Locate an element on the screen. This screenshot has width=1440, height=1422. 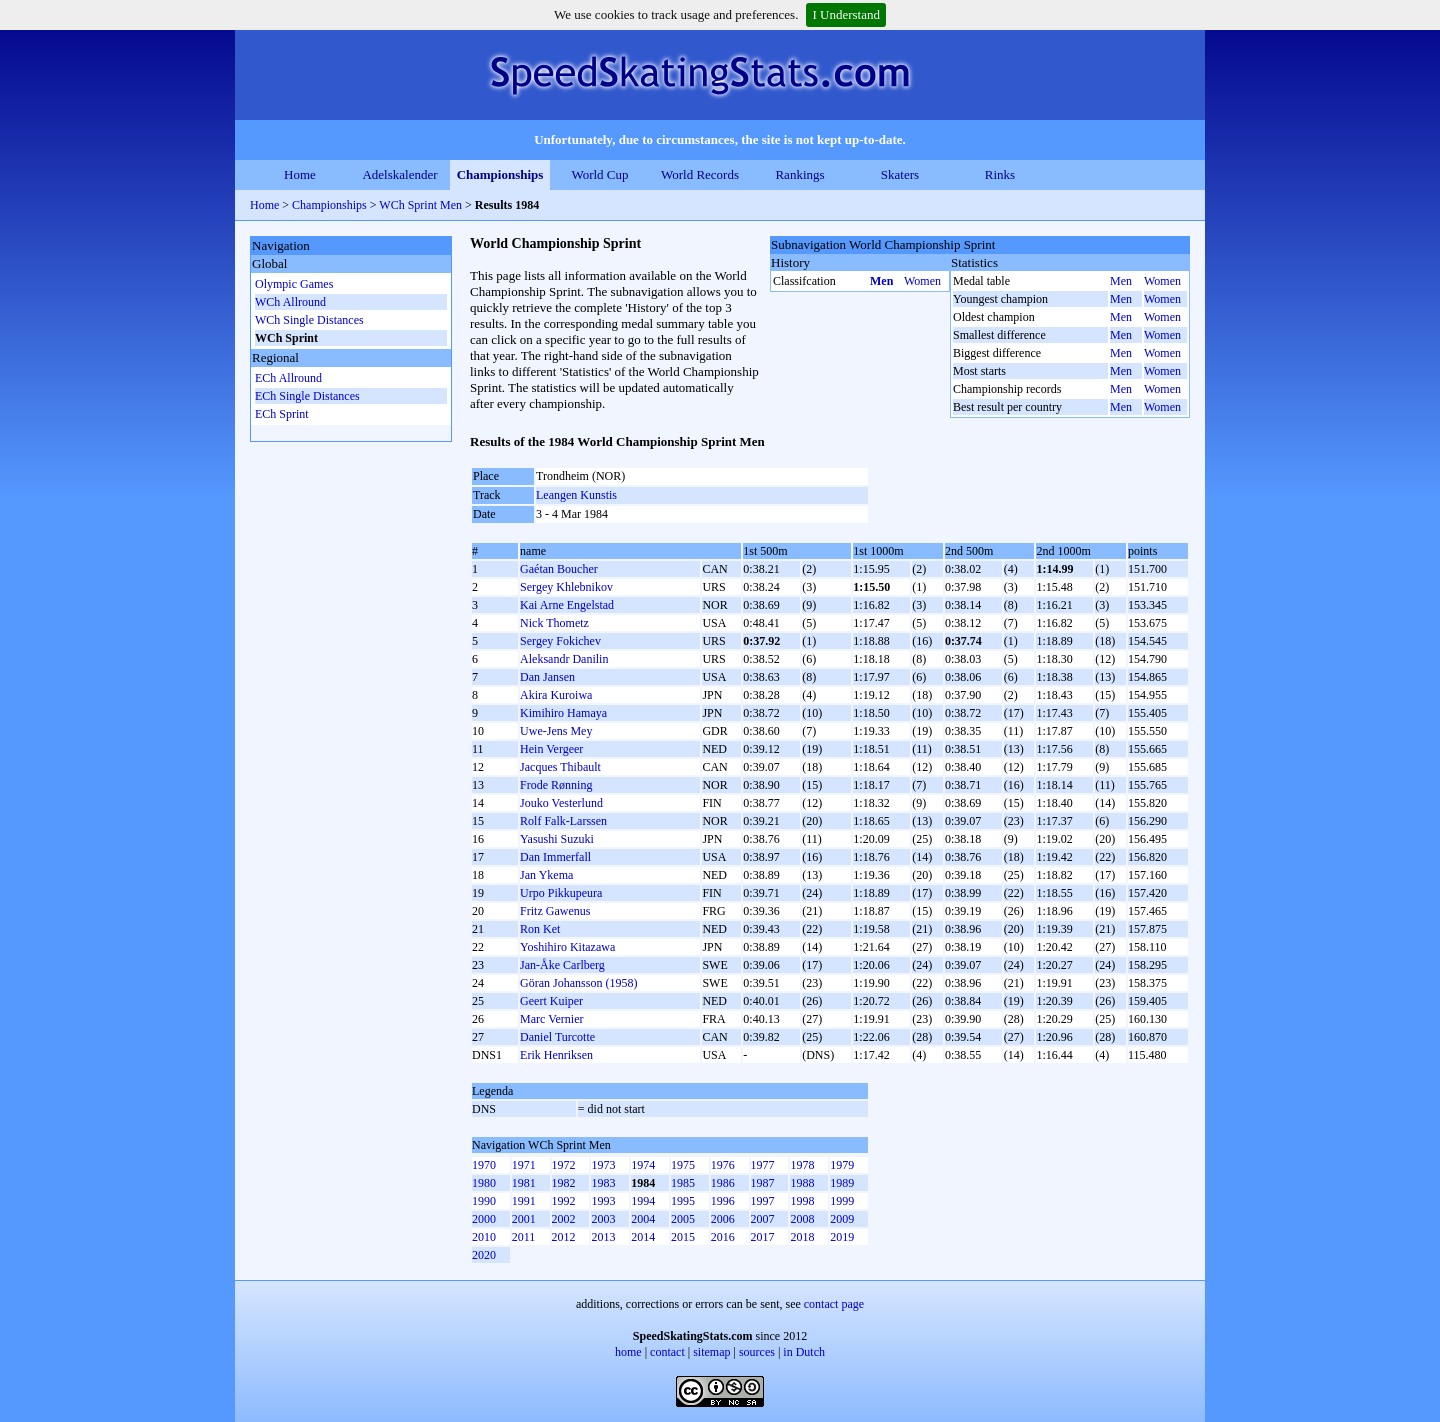
Home is located at coordinates (300, 174).